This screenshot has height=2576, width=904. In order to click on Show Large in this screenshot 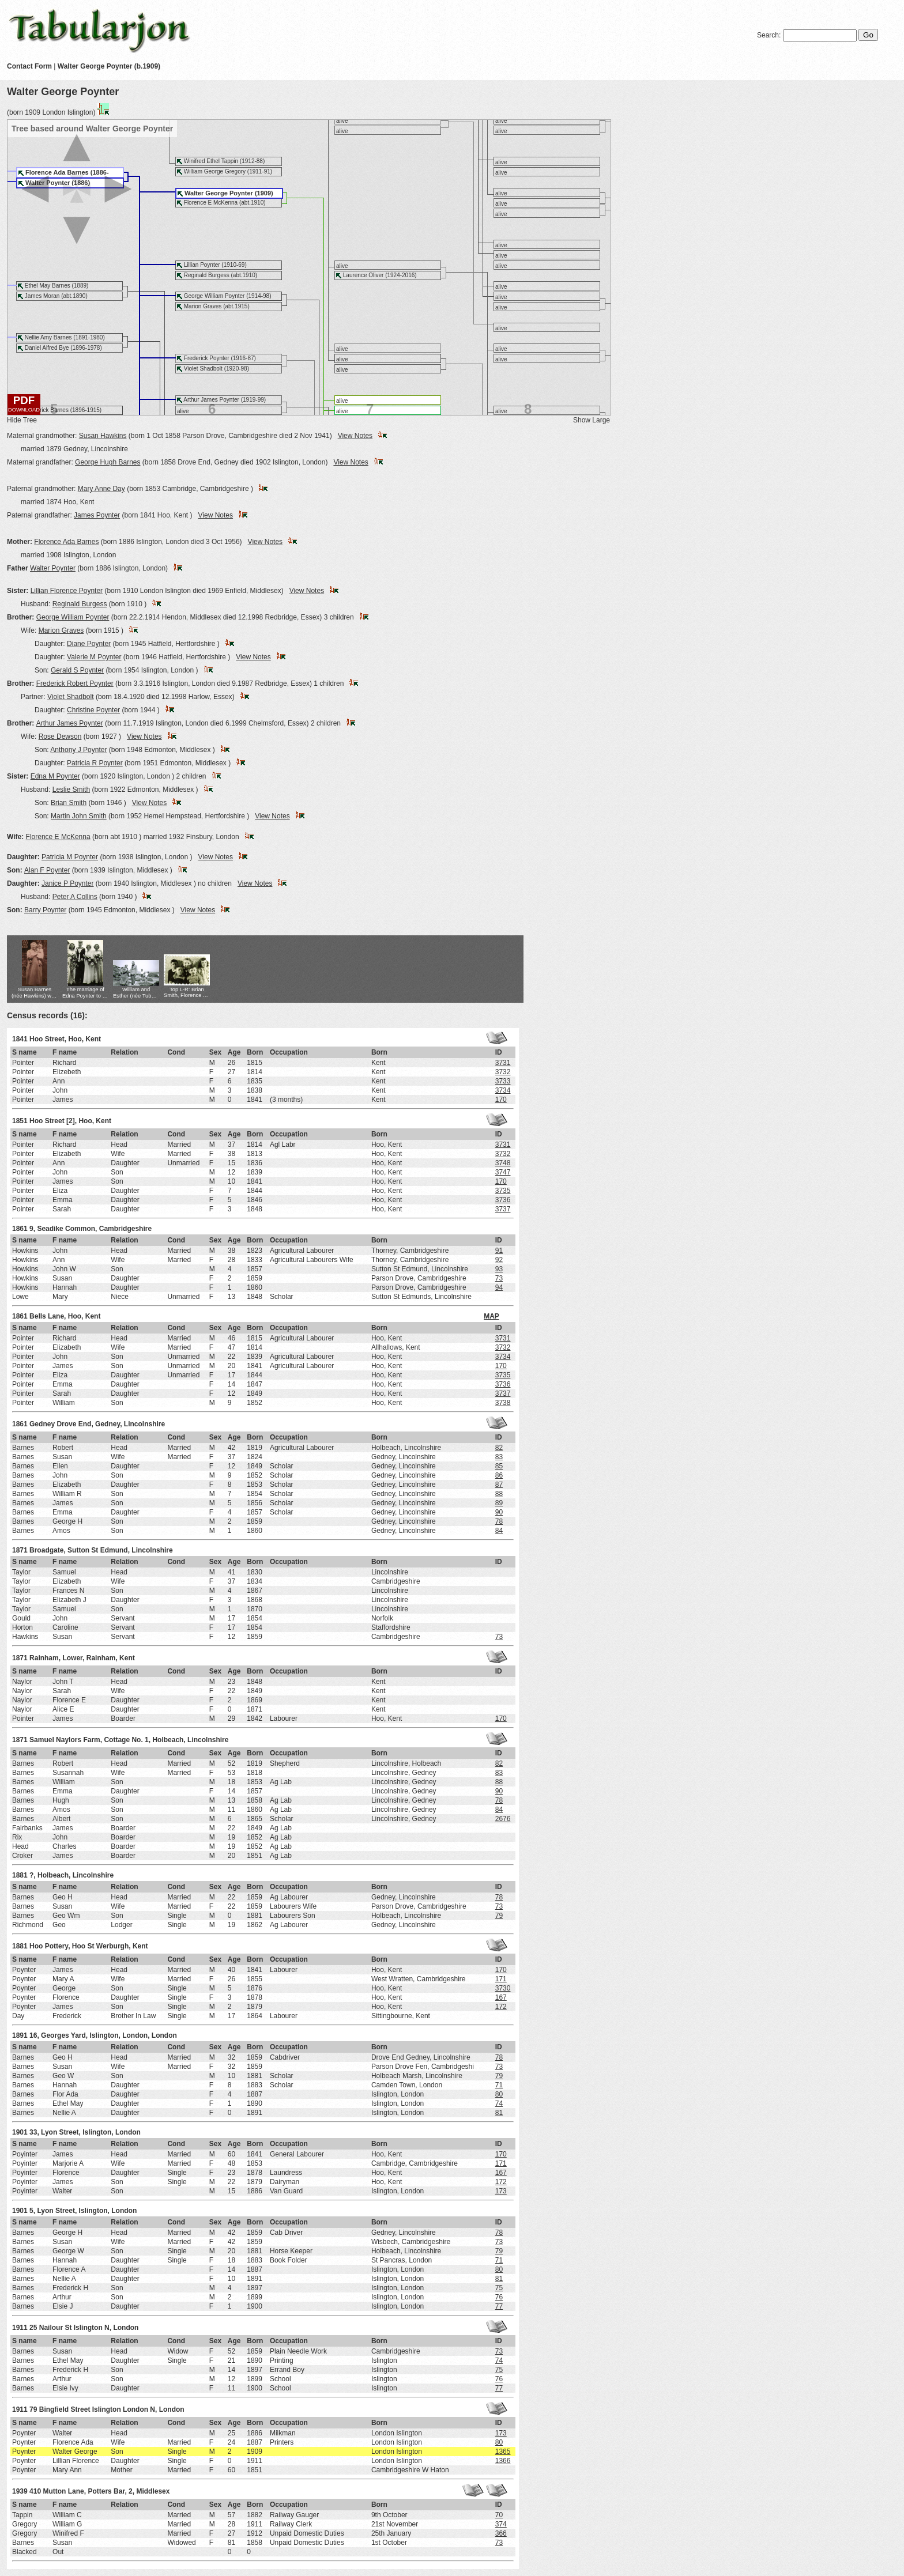, I will do `click(591, 420)`.